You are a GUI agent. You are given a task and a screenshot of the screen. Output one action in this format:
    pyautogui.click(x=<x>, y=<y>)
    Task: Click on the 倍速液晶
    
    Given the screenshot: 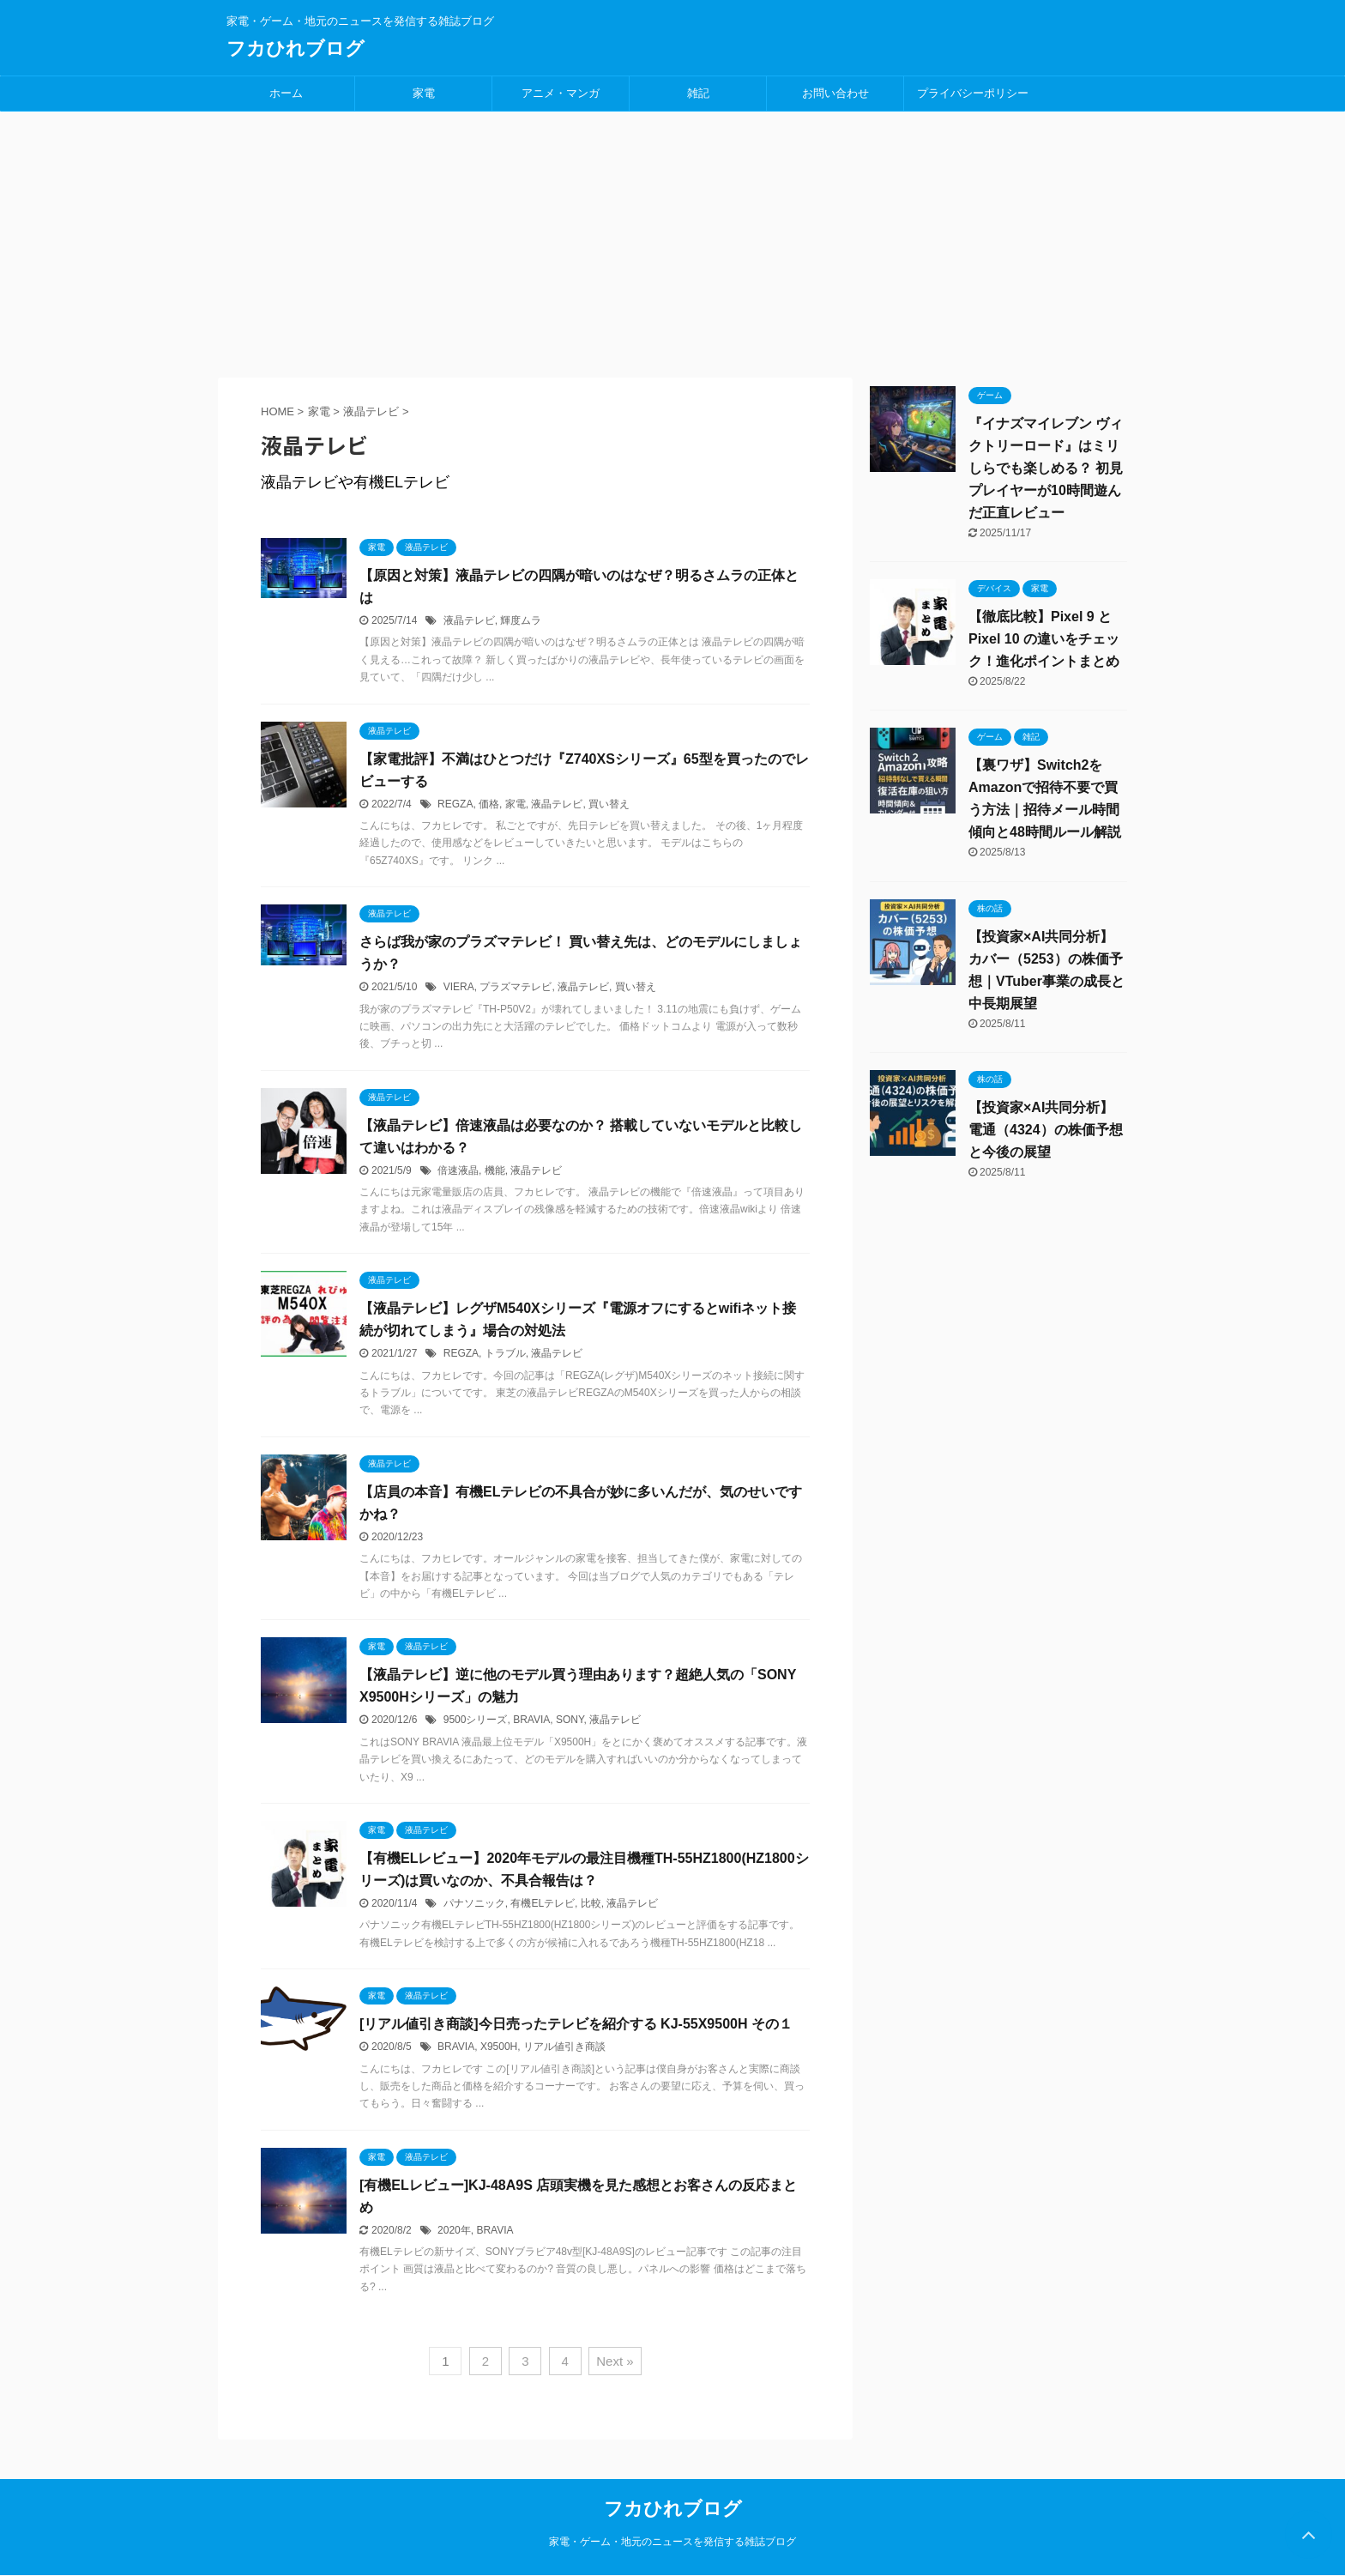 What is the action you would take?
    pyautogui.click(x=458, y=1170)
    